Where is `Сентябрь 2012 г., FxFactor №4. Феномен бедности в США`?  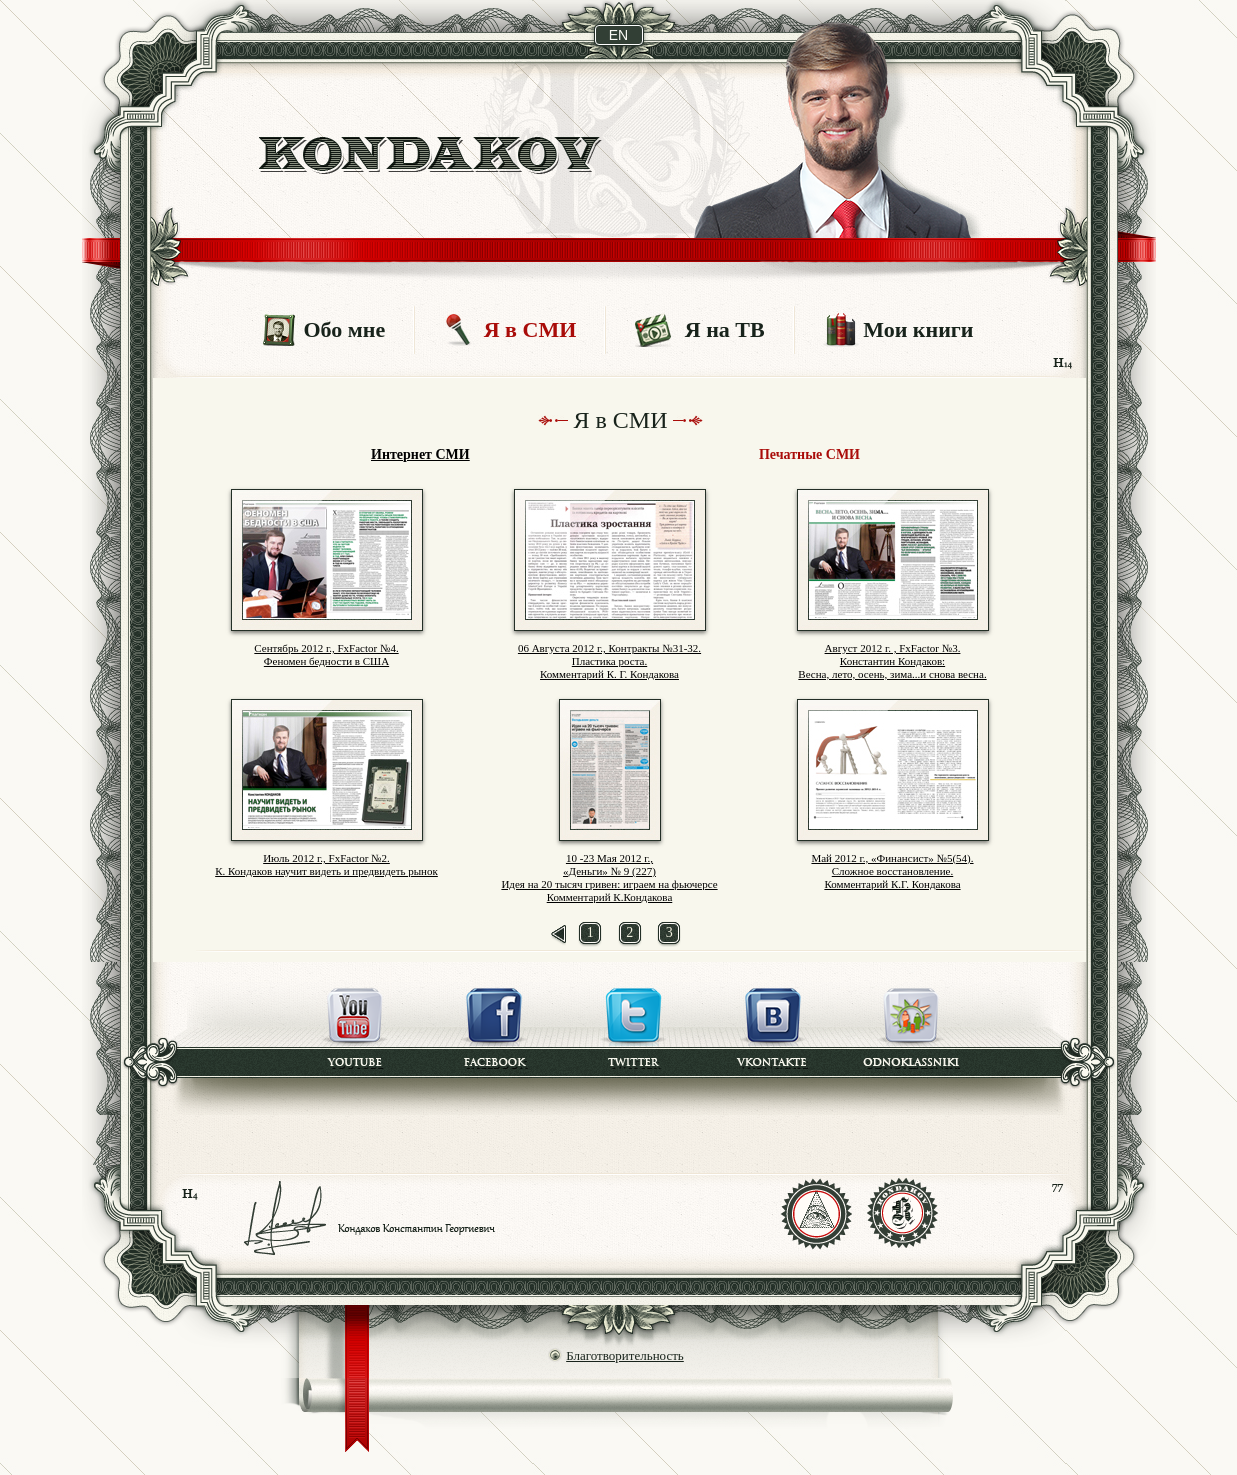 Сентябрь 2012 г., FxFactor №4. Феномен бедности в США is located at coordinates (326, 654).